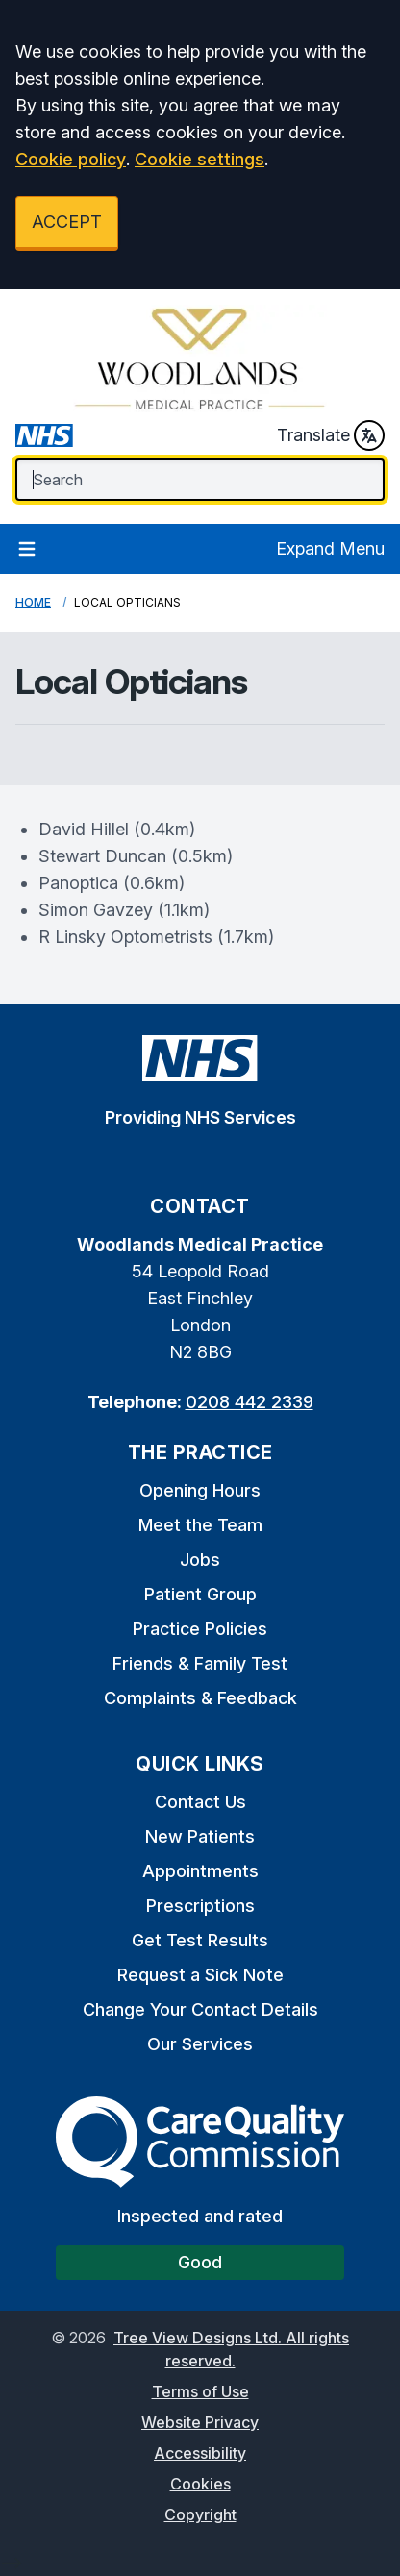 The height and width of the screenshot is (2576, 400). I want to click on Contact Us, so click(200, 1802).